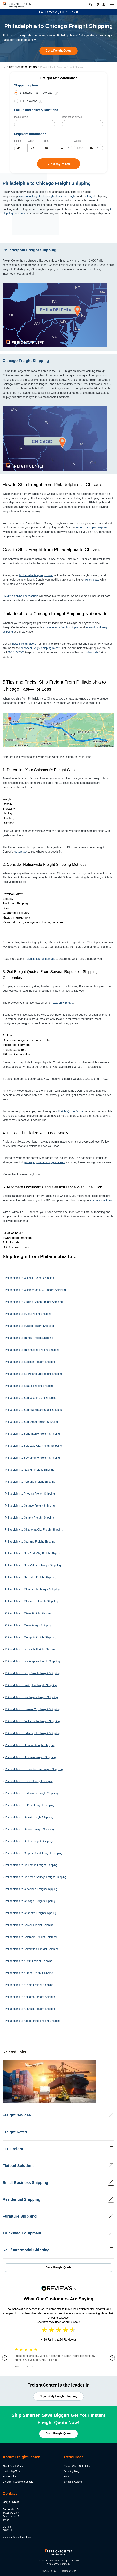 This screenshot has height=2576, width=117. What do you see at coordinates (26, 2250) in the screenshot?
I see `Rail / Intermodal Shipping` at bounding box center [26, 2250].